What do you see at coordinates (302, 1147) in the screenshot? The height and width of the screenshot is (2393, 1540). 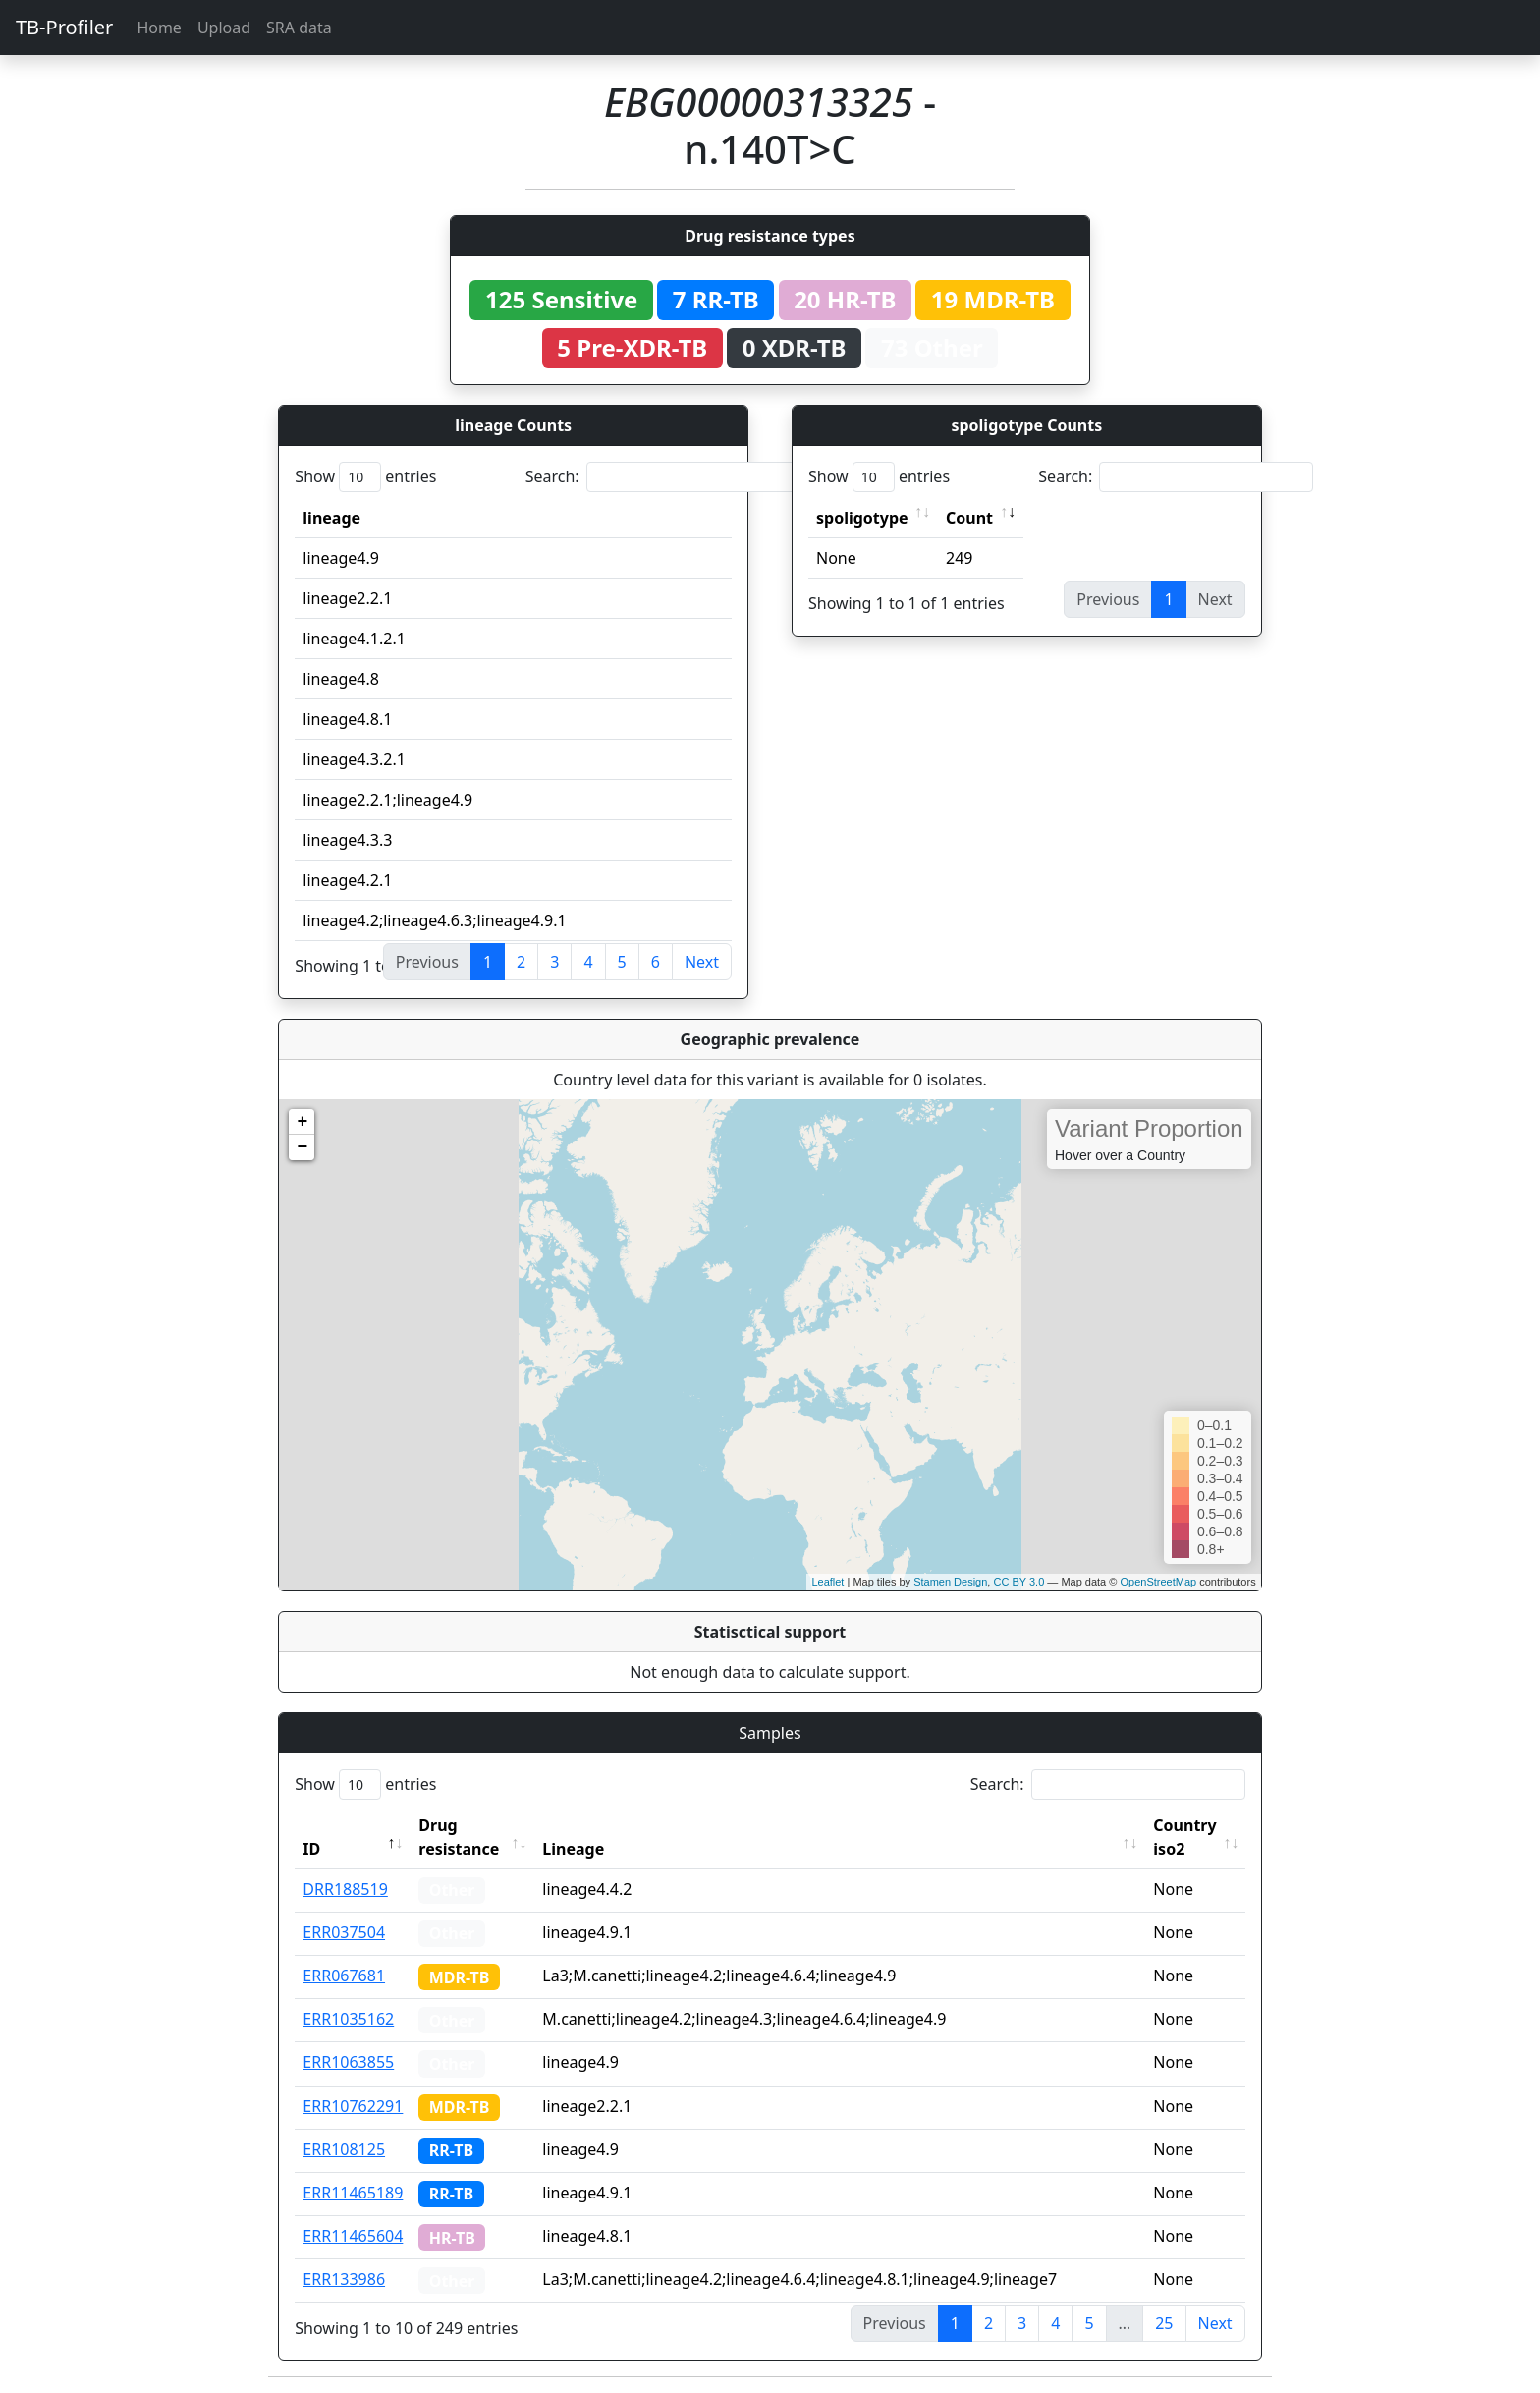 I see `− [button]` at bounding box center [302, 1147].